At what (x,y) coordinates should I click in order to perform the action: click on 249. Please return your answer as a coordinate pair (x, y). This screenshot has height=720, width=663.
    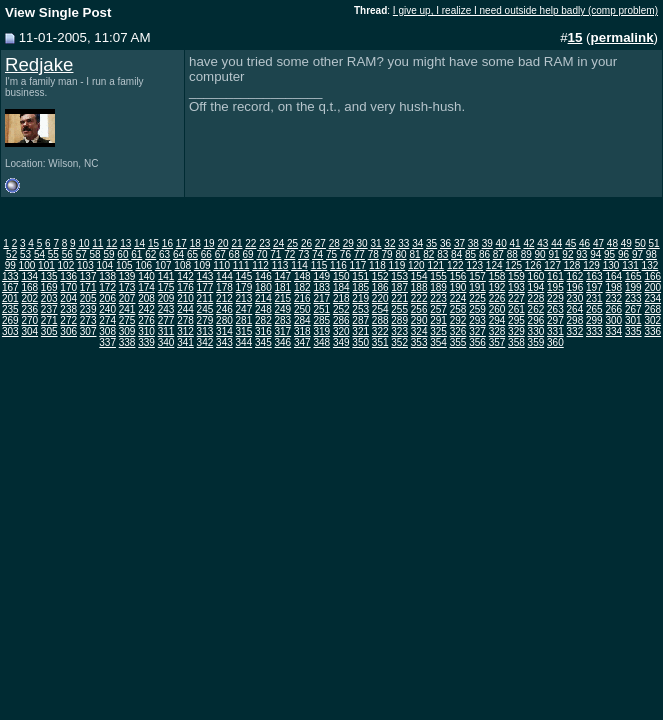
    Looking at the image, I should click on (282, 309).